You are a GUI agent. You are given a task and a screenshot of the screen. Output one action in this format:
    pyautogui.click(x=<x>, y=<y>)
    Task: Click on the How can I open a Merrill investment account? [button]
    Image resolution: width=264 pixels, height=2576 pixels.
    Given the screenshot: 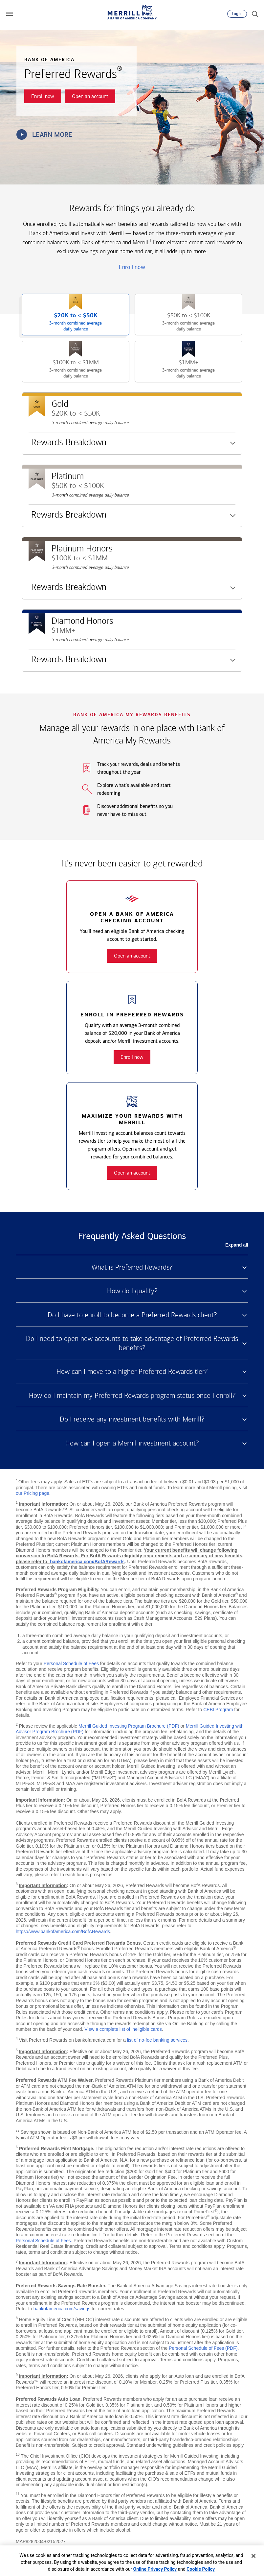 What is the action you would take?
    pyautogui.click(x=132, y=1443)
    